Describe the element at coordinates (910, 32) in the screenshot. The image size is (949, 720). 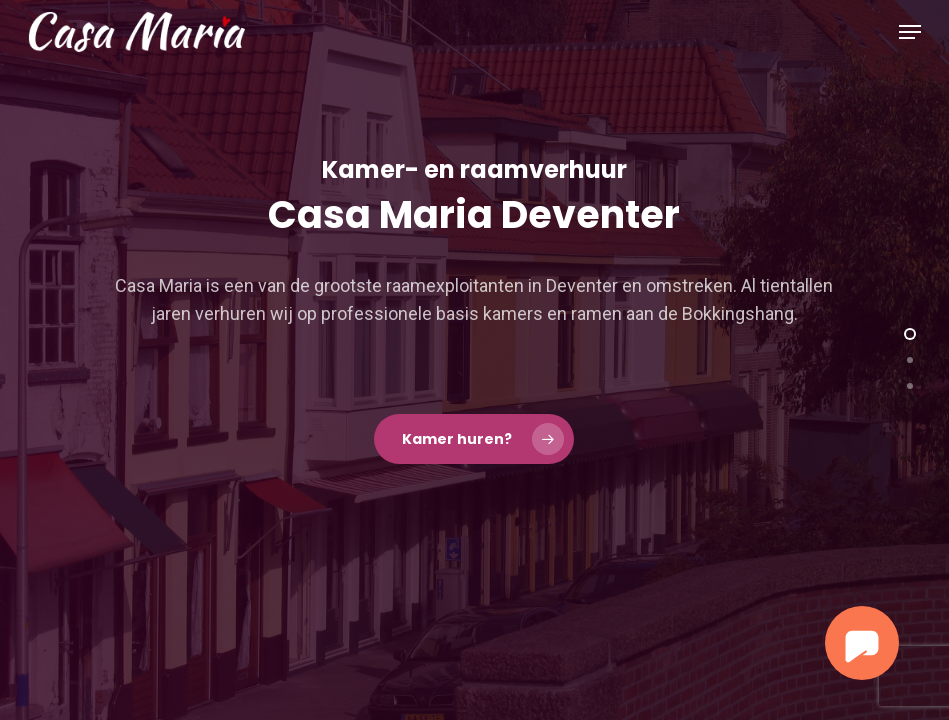
I see `[button]` at that location.